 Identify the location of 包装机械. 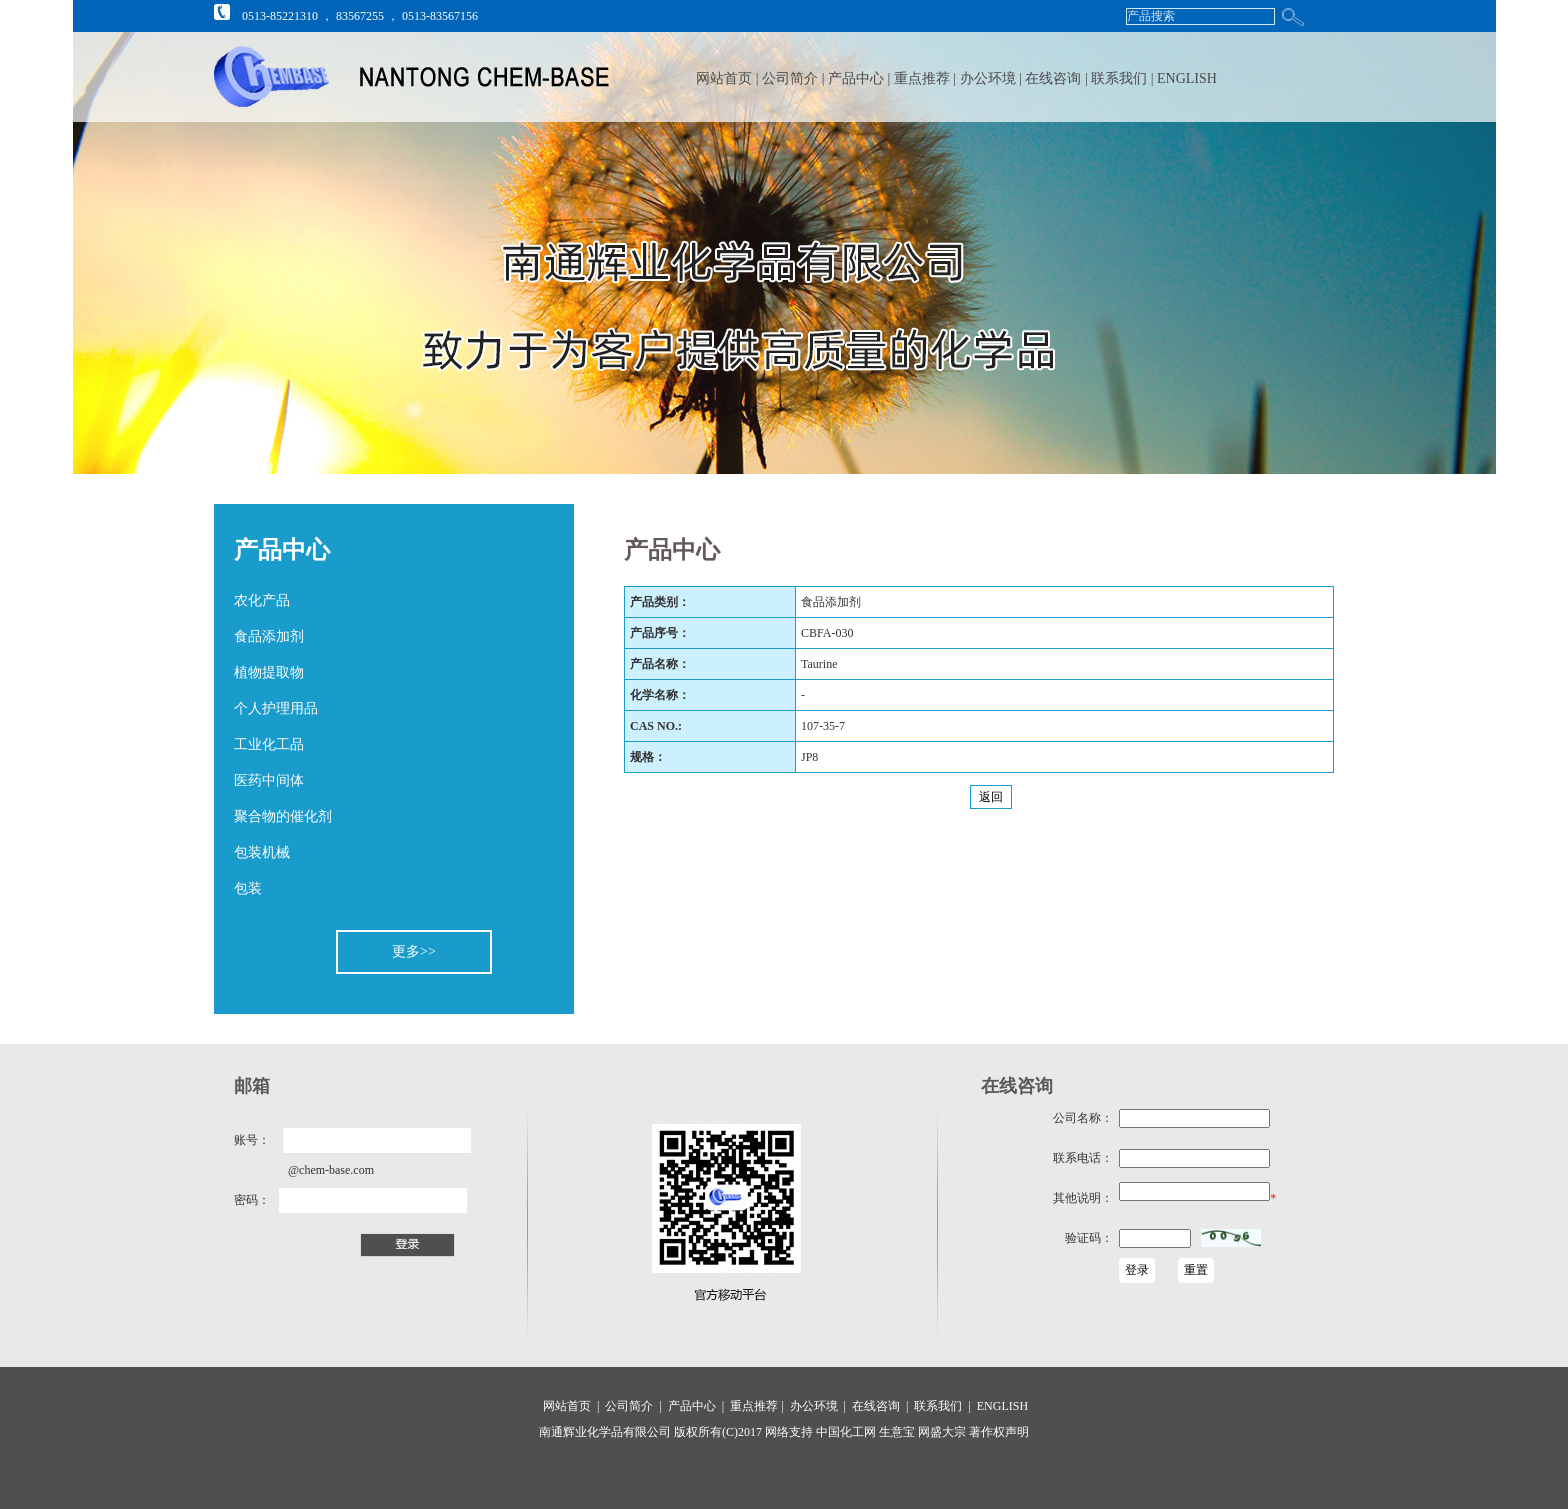
(262, 852).